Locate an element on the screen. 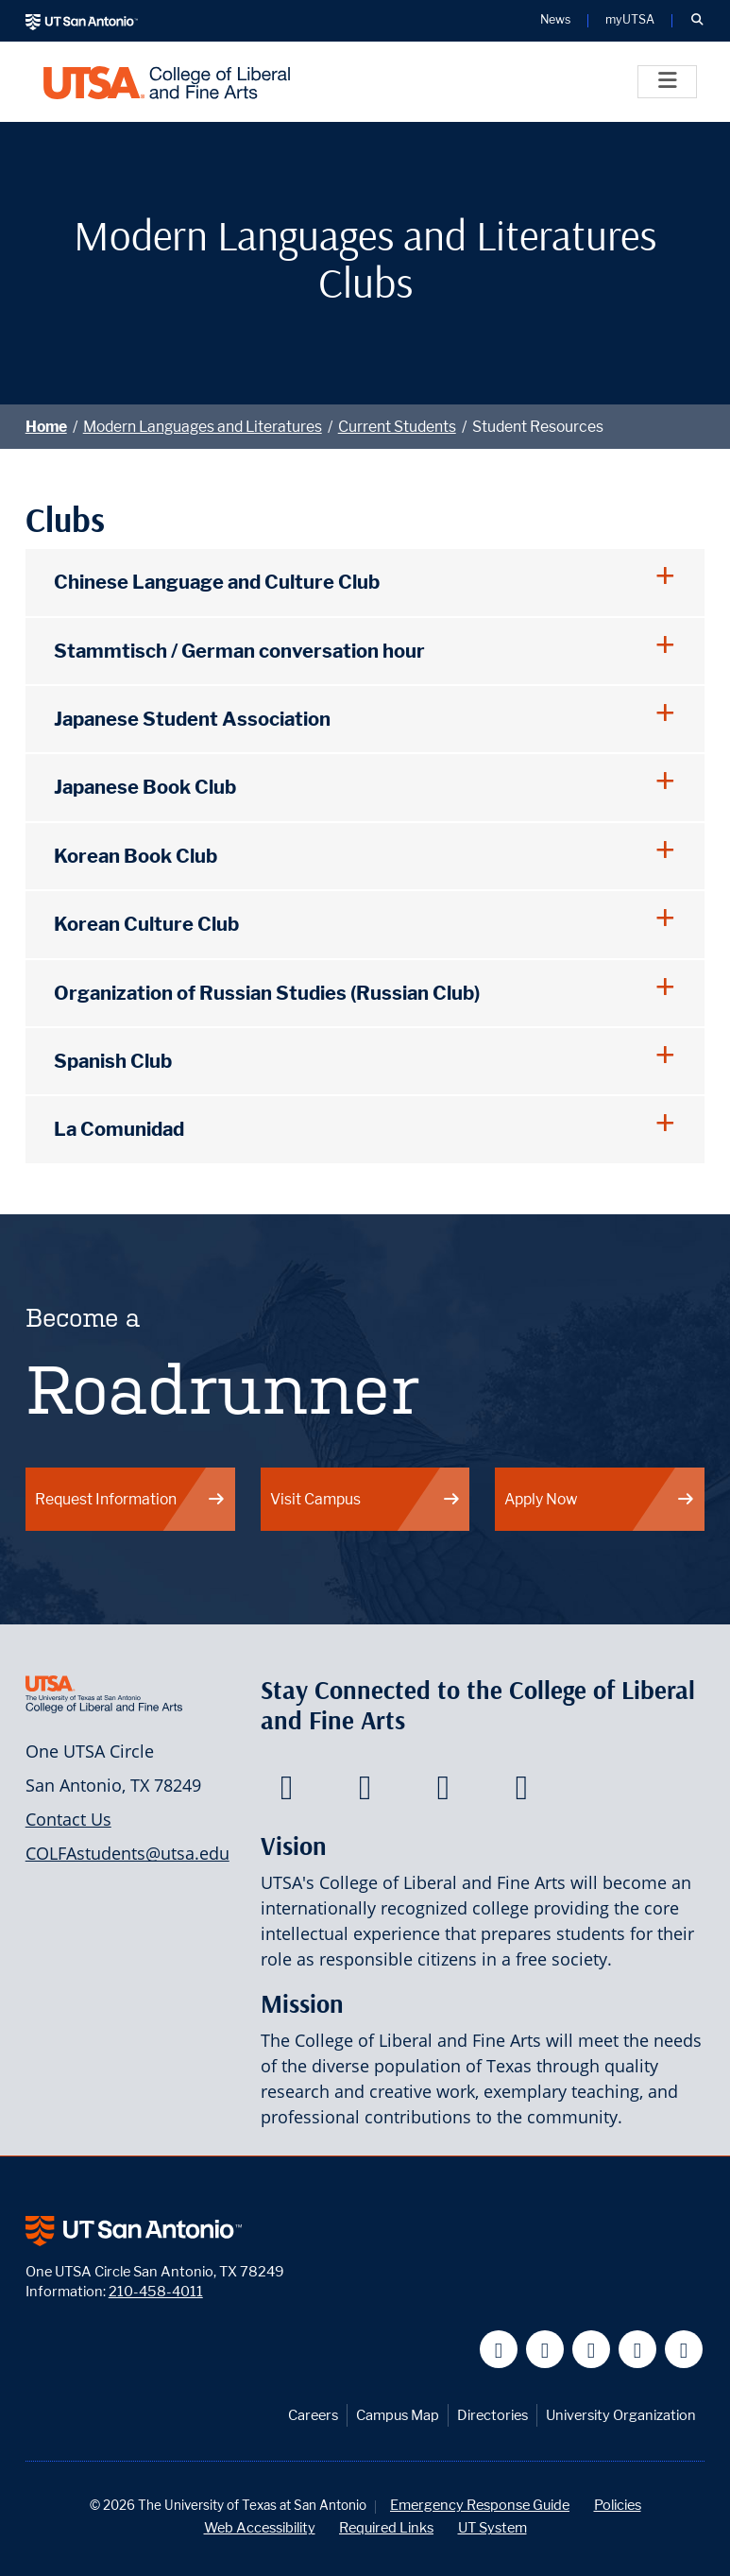  Korean Book Club is located at coordinates (135, 855).